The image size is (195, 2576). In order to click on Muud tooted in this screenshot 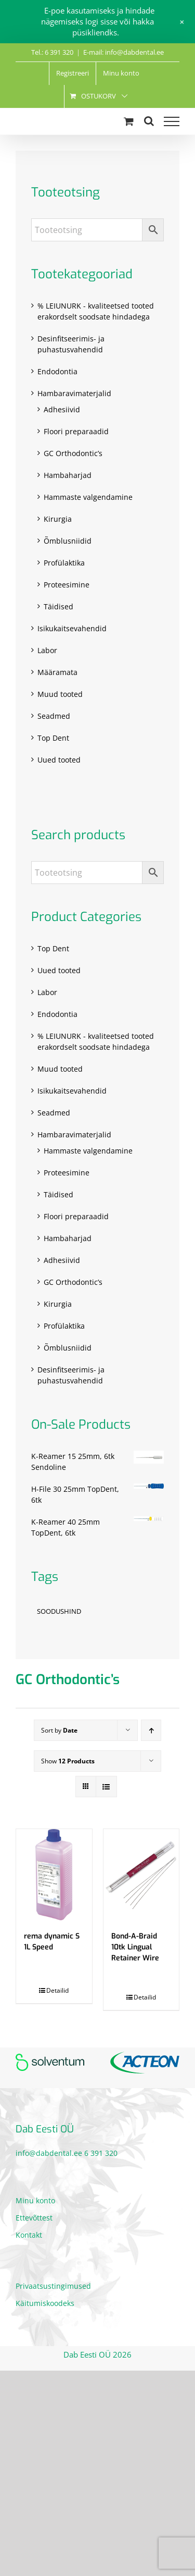, I will do `click(60, 694)`.